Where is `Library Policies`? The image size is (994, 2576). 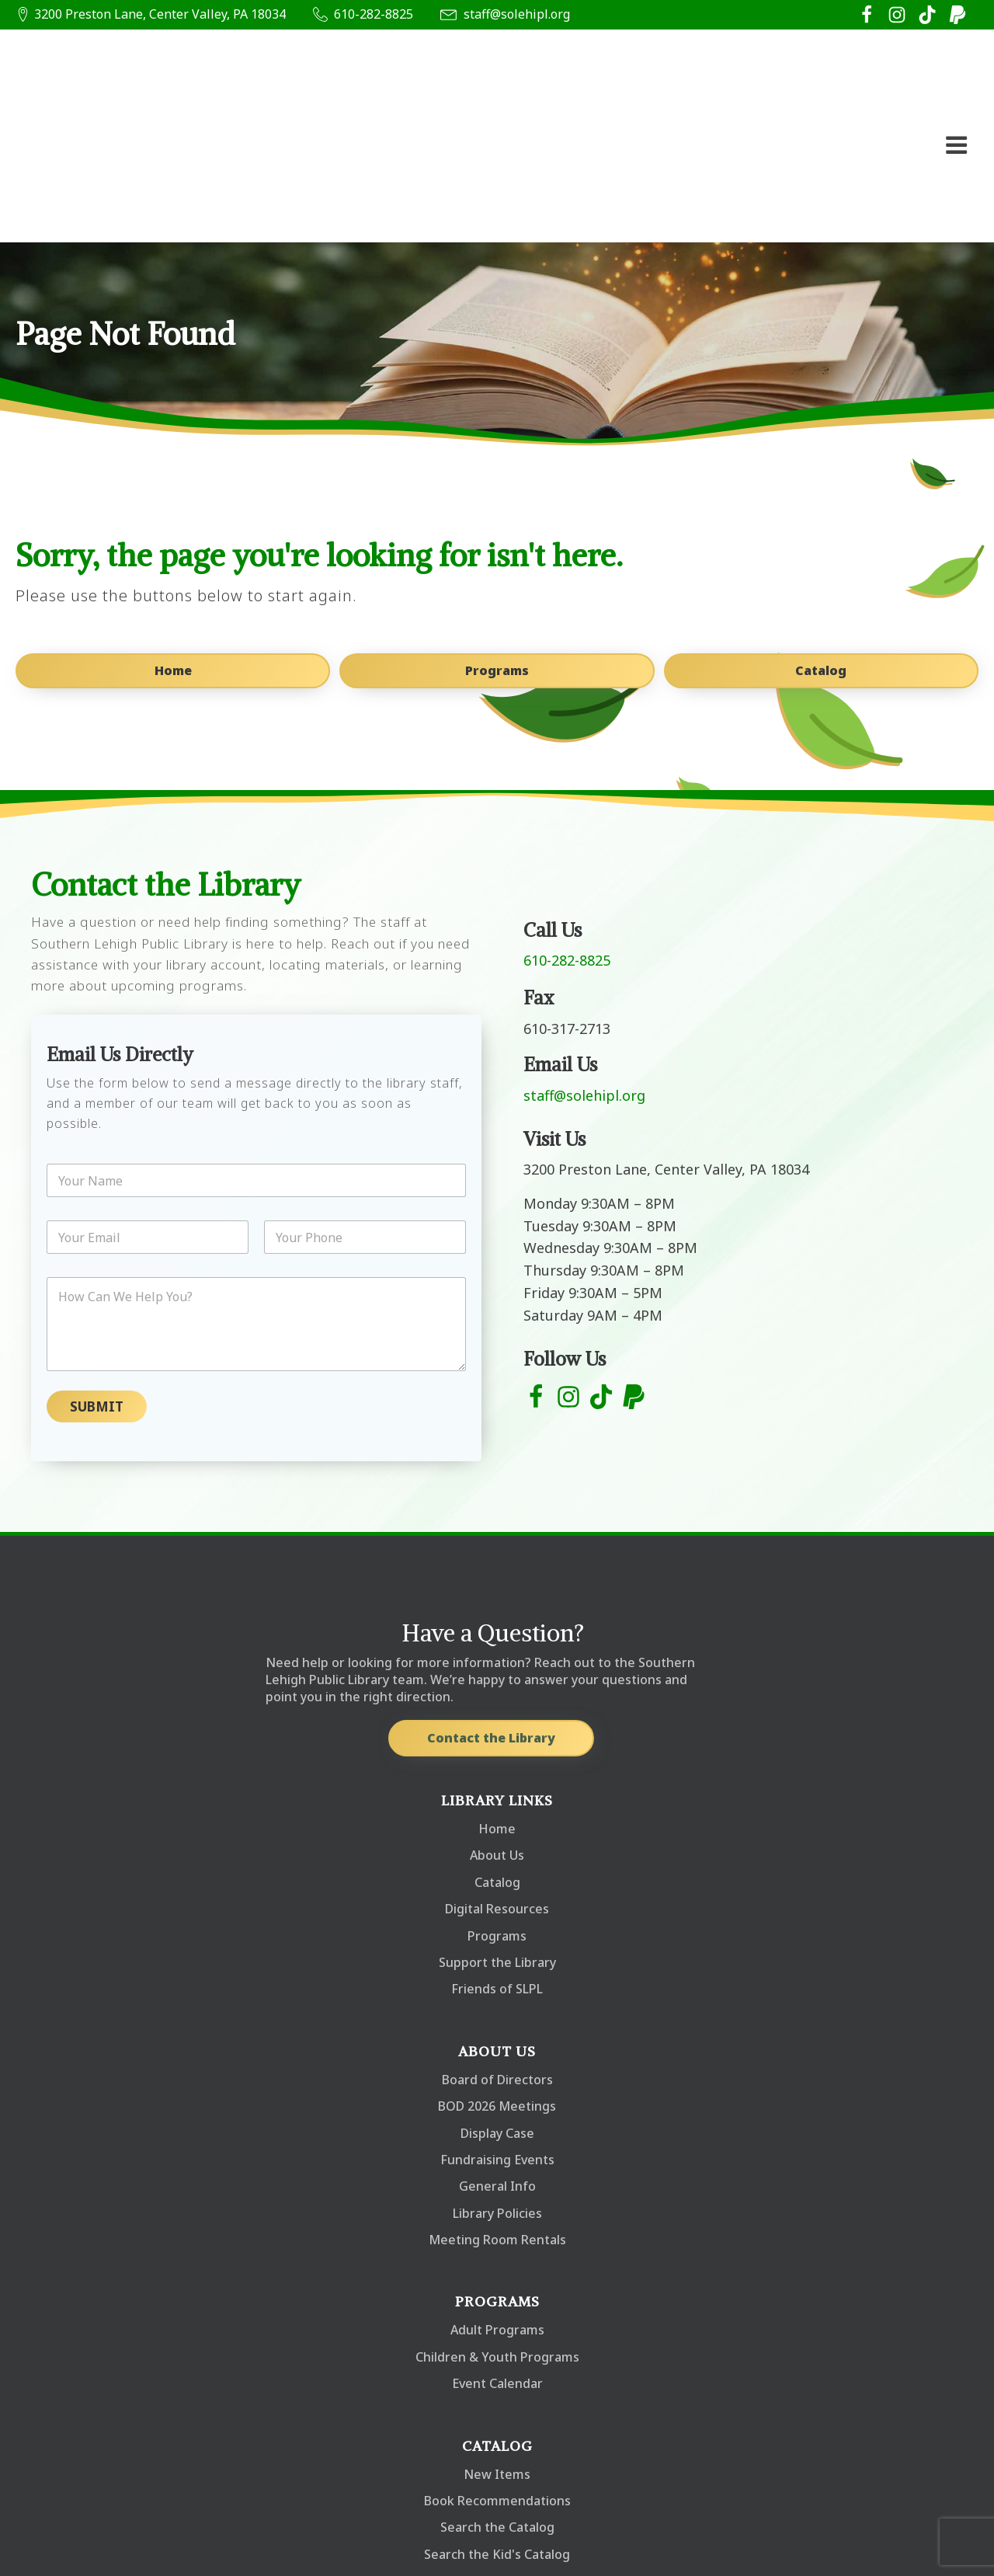 Library Policies is located at coordinates (497, 2080).